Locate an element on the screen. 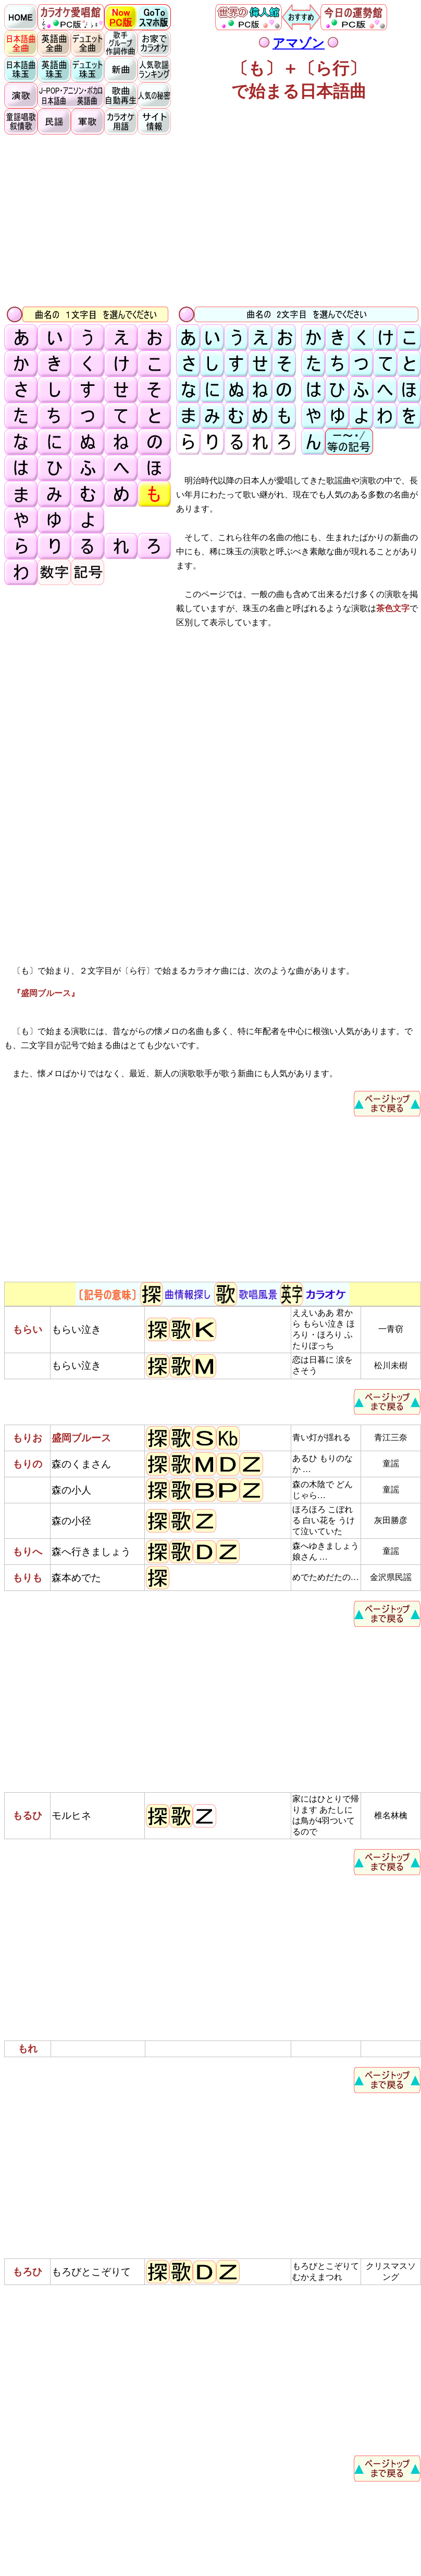 The width and height of the screenshot is (421, 2576). 青江三奈 is located at coordinates (390, 1437).